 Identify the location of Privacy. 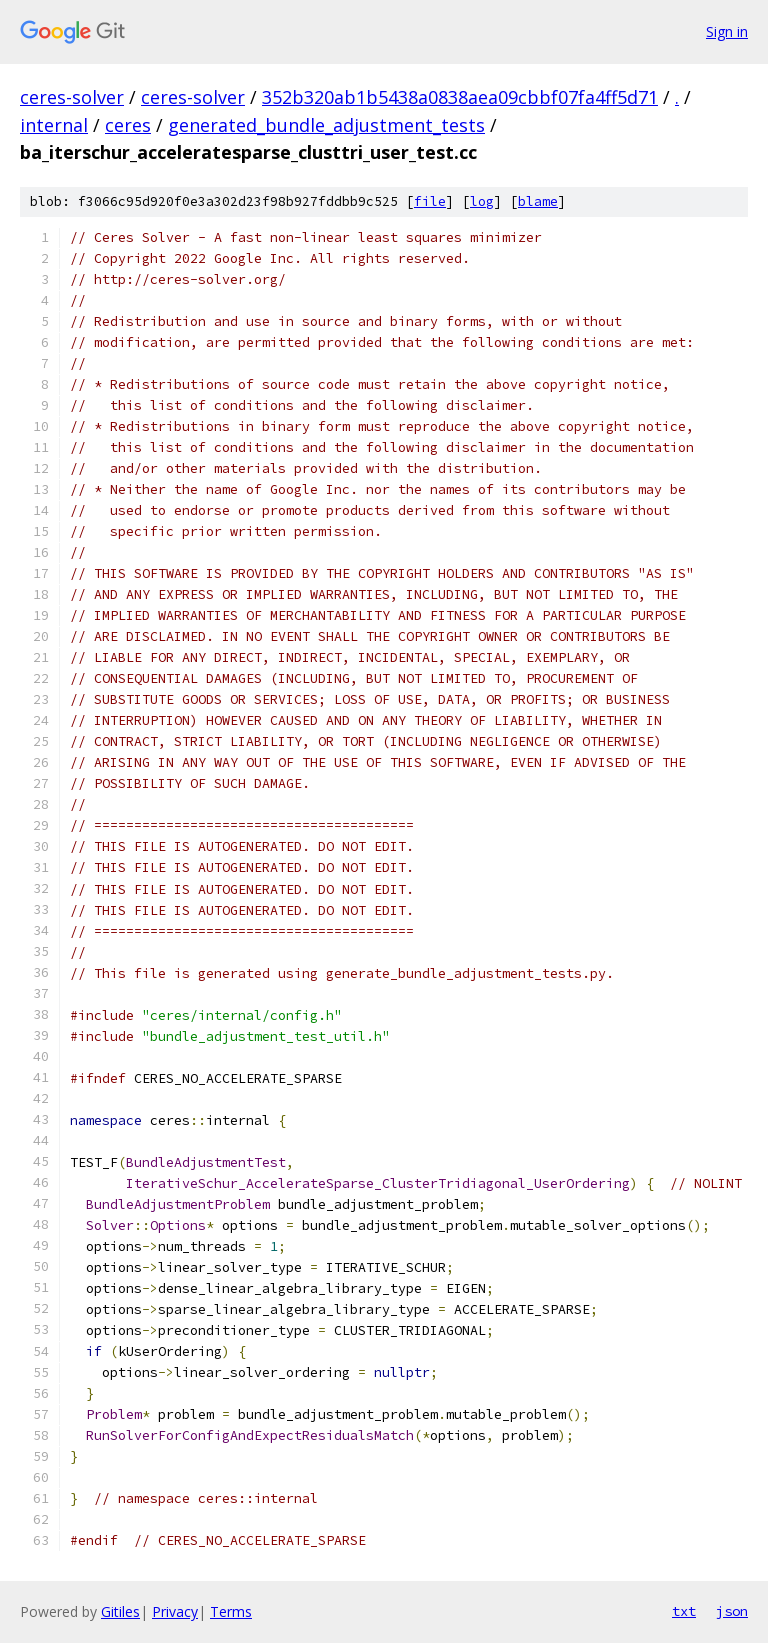
(175, 1611).